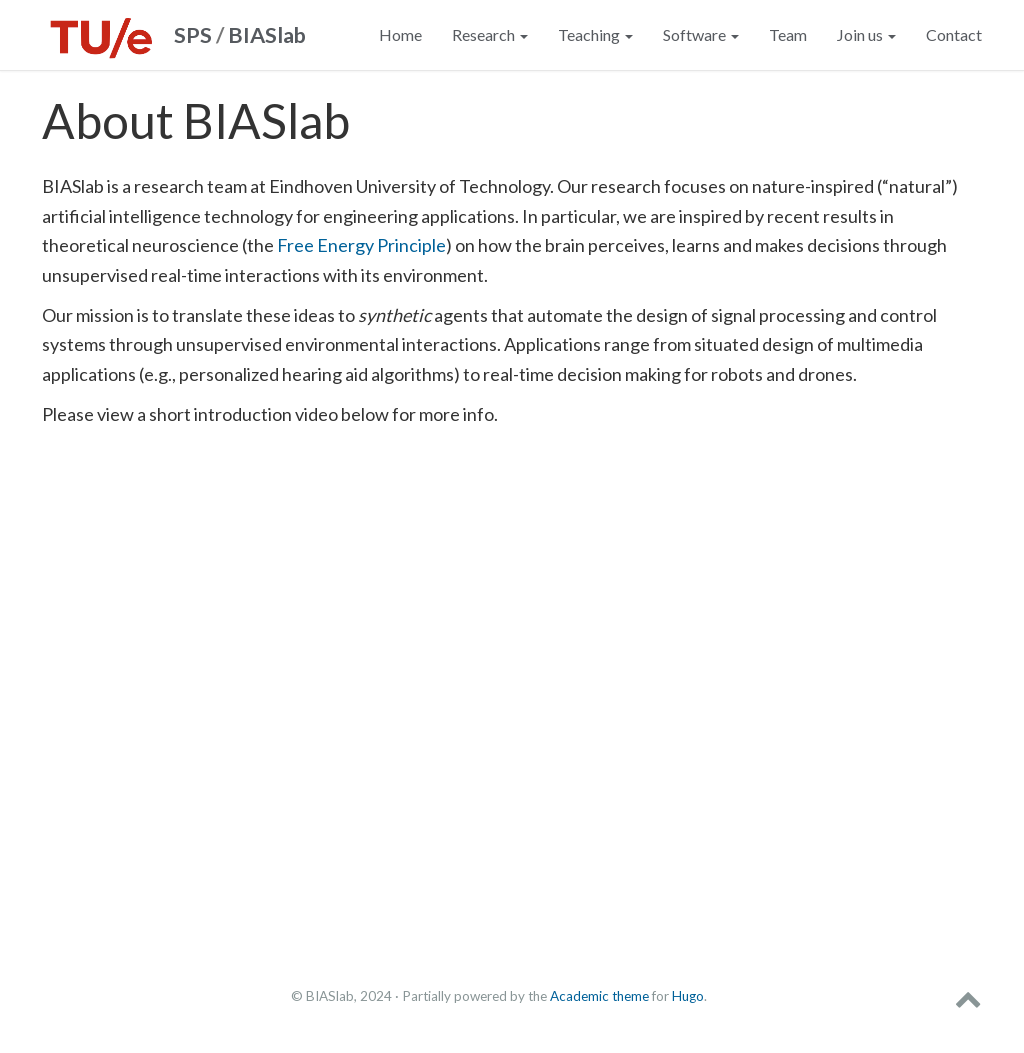 The height and width of the screenshot is (1053, 1024). Describe the element at coordinates (599, 996) in the screenshot. I see `Academic theme` at that location.